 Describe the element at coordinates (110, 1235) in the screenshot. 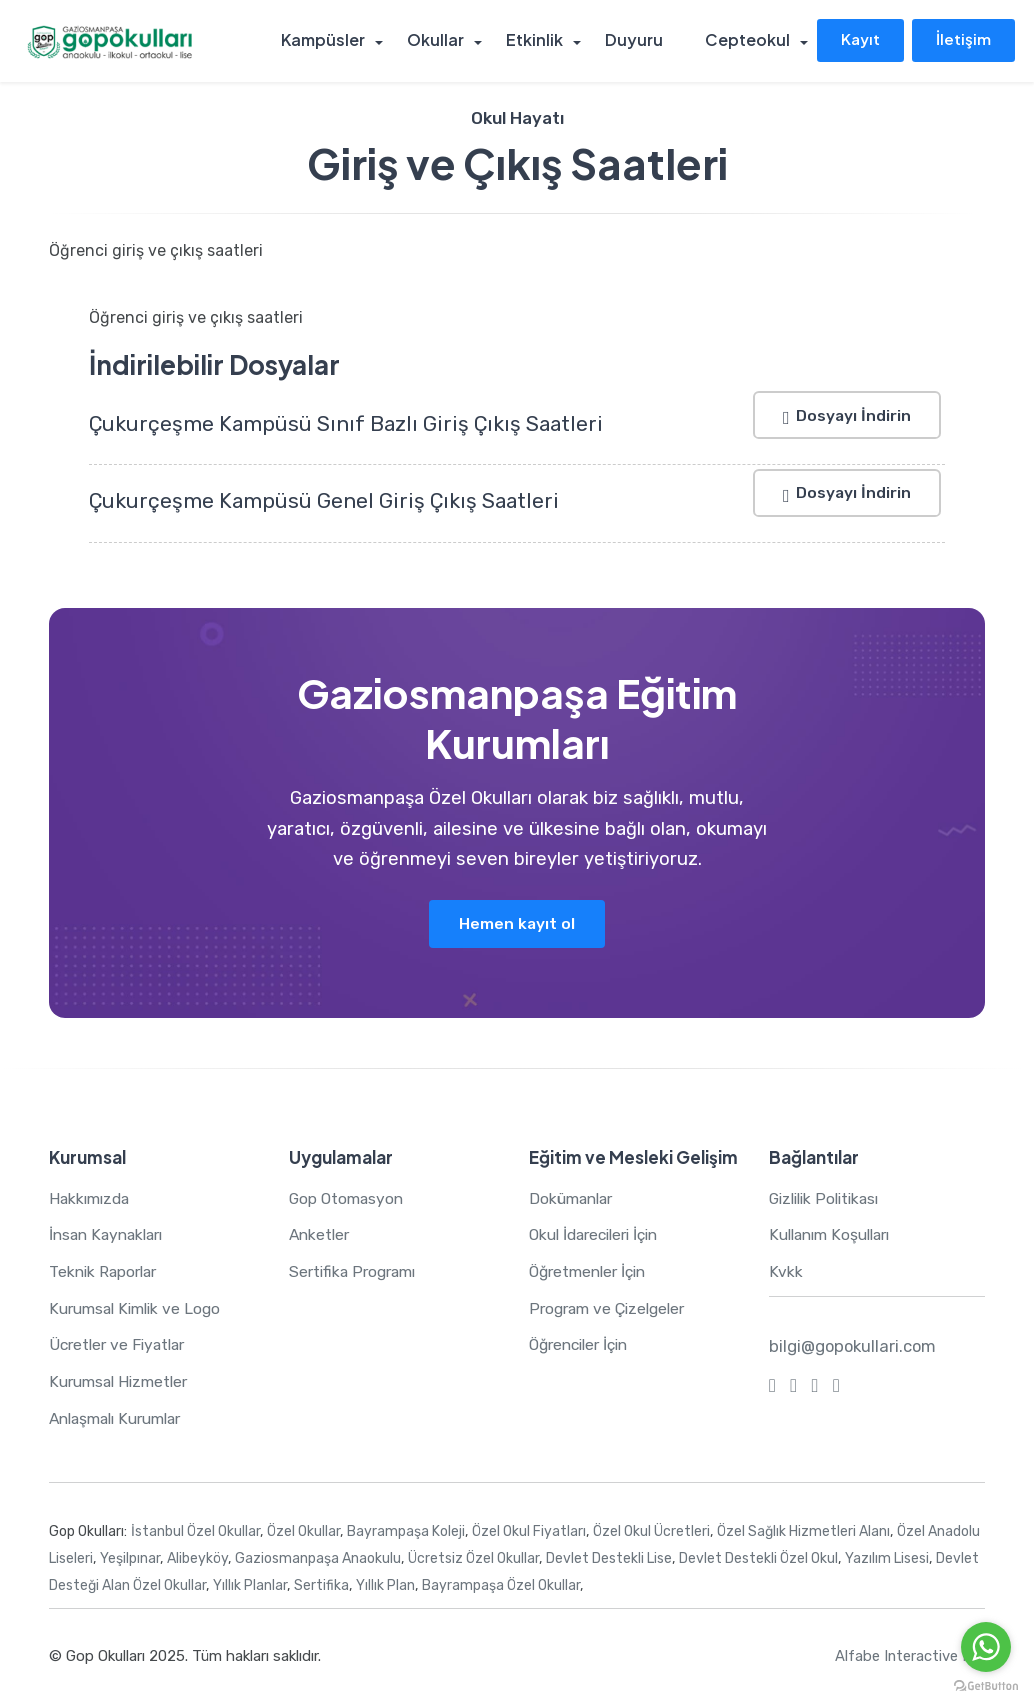

I see `İnsan Kaynakları` at that location.